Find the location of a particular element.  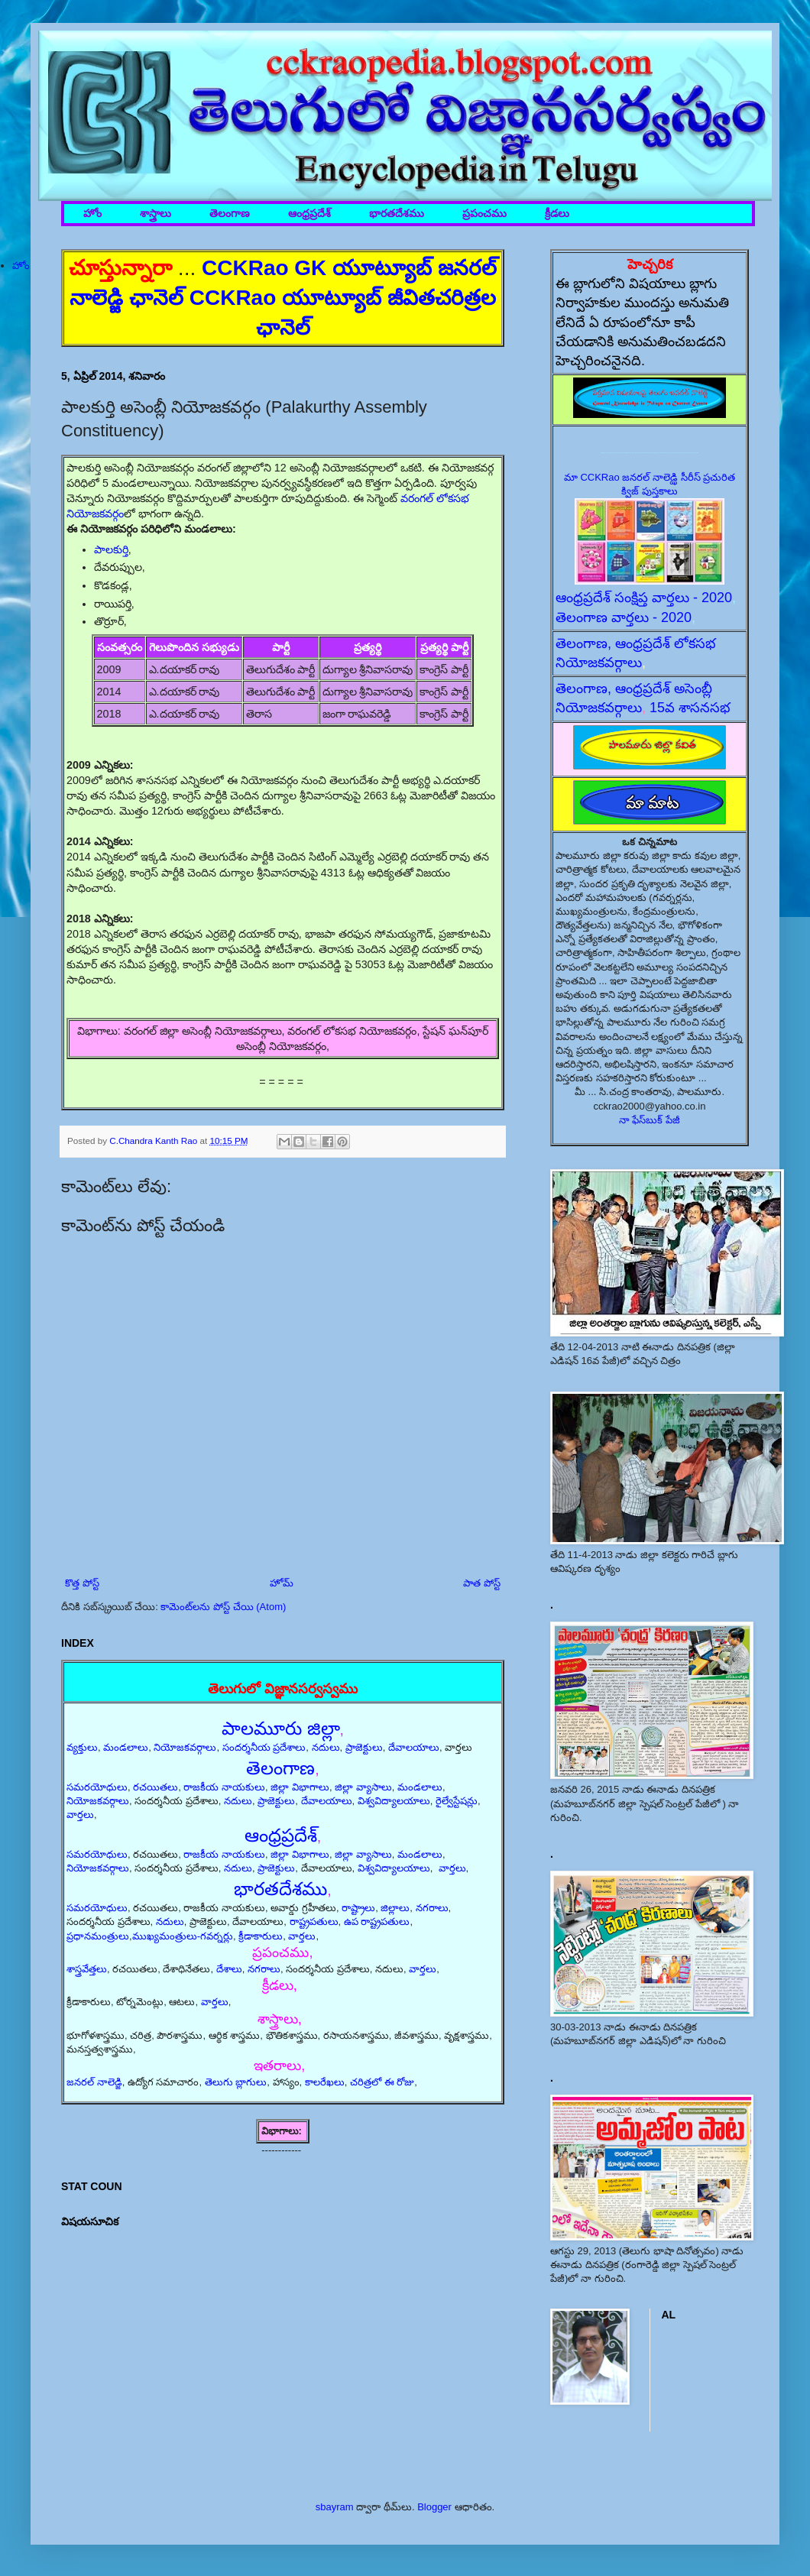

ప్రపంచము is located at coordinates (484, 213).